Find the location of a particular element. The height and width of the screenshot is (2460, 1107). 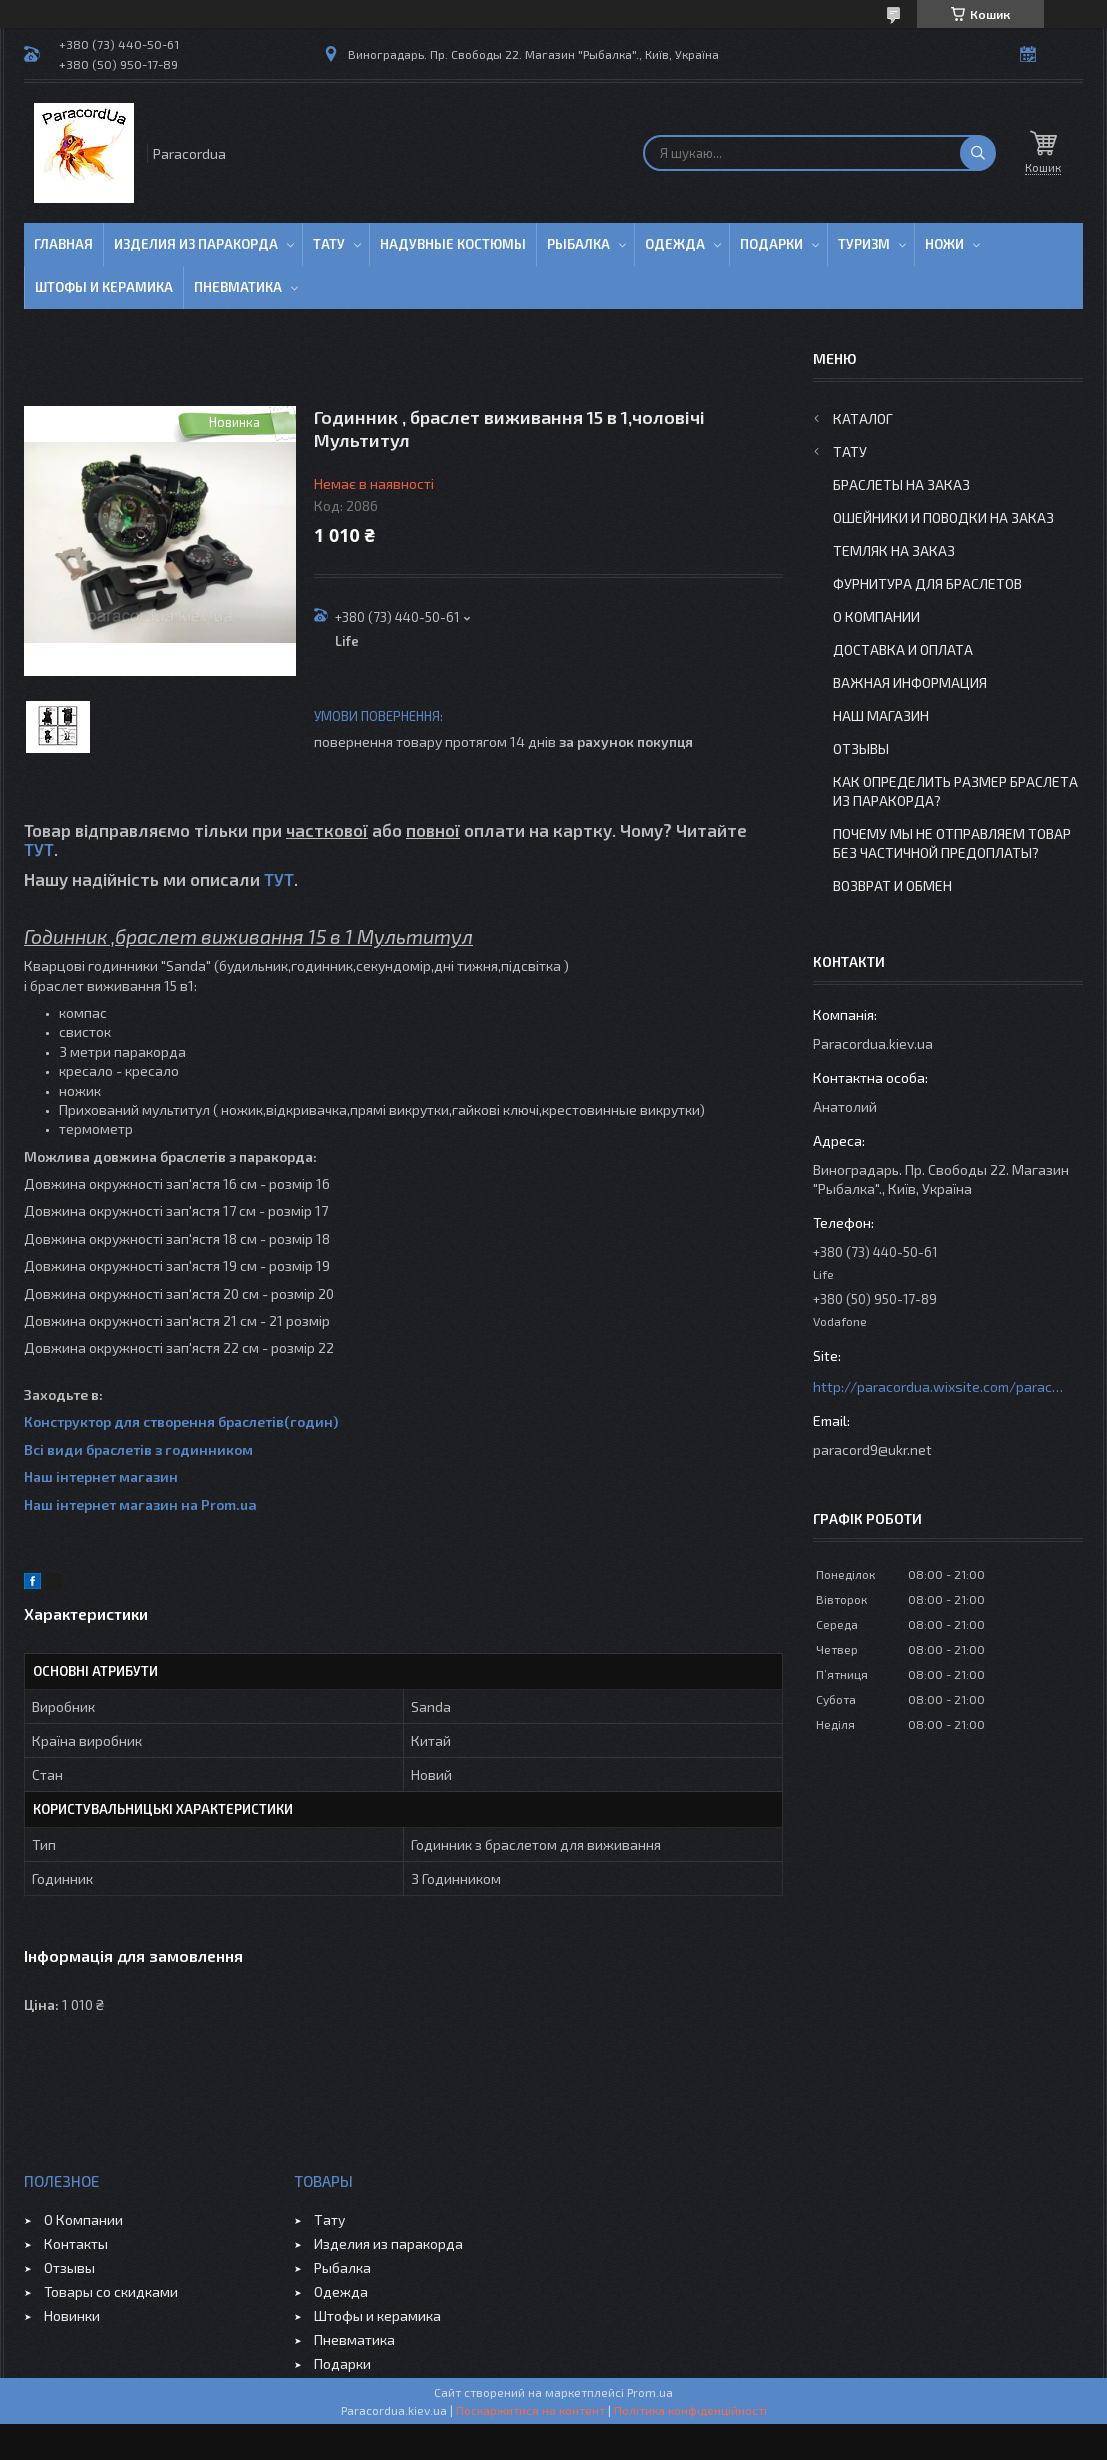

Возврат и Обмен is located at coordinates (892, 885).